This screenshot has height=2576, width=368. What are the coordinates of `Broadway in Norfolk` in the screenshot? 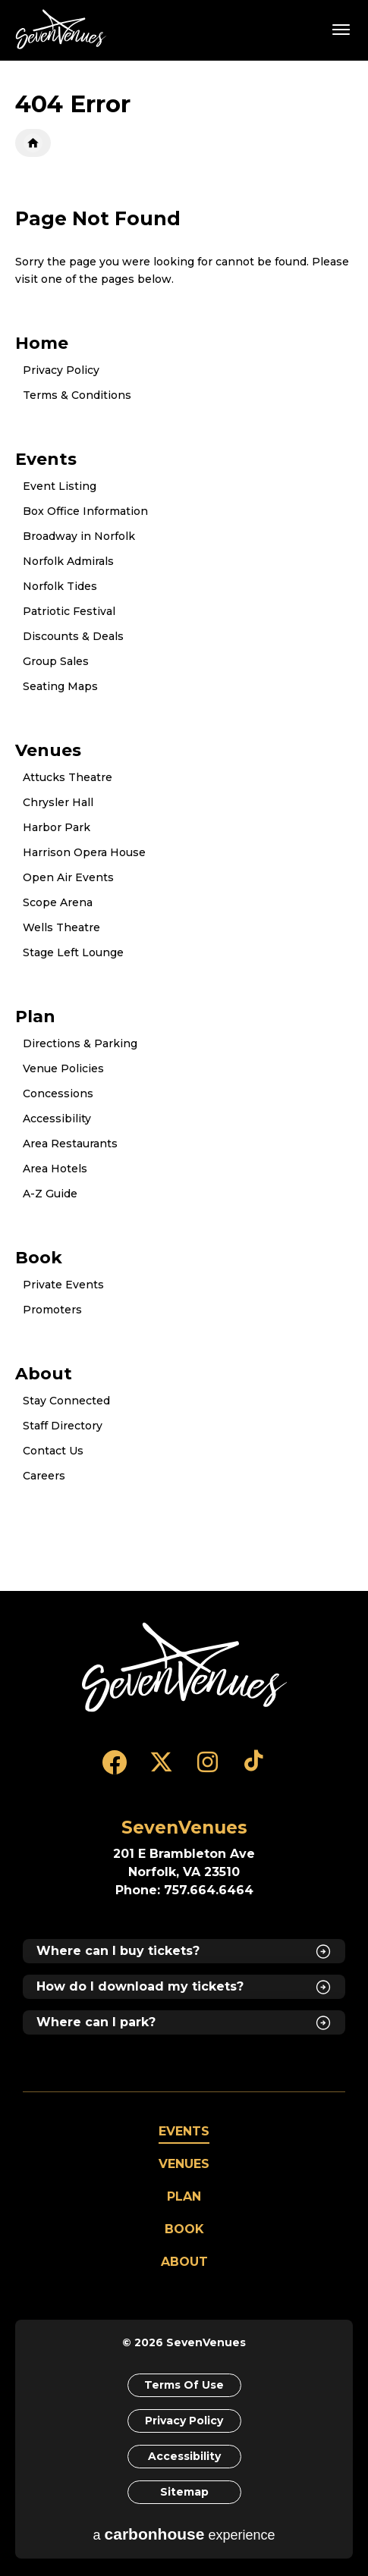 It's located at (79, 536).